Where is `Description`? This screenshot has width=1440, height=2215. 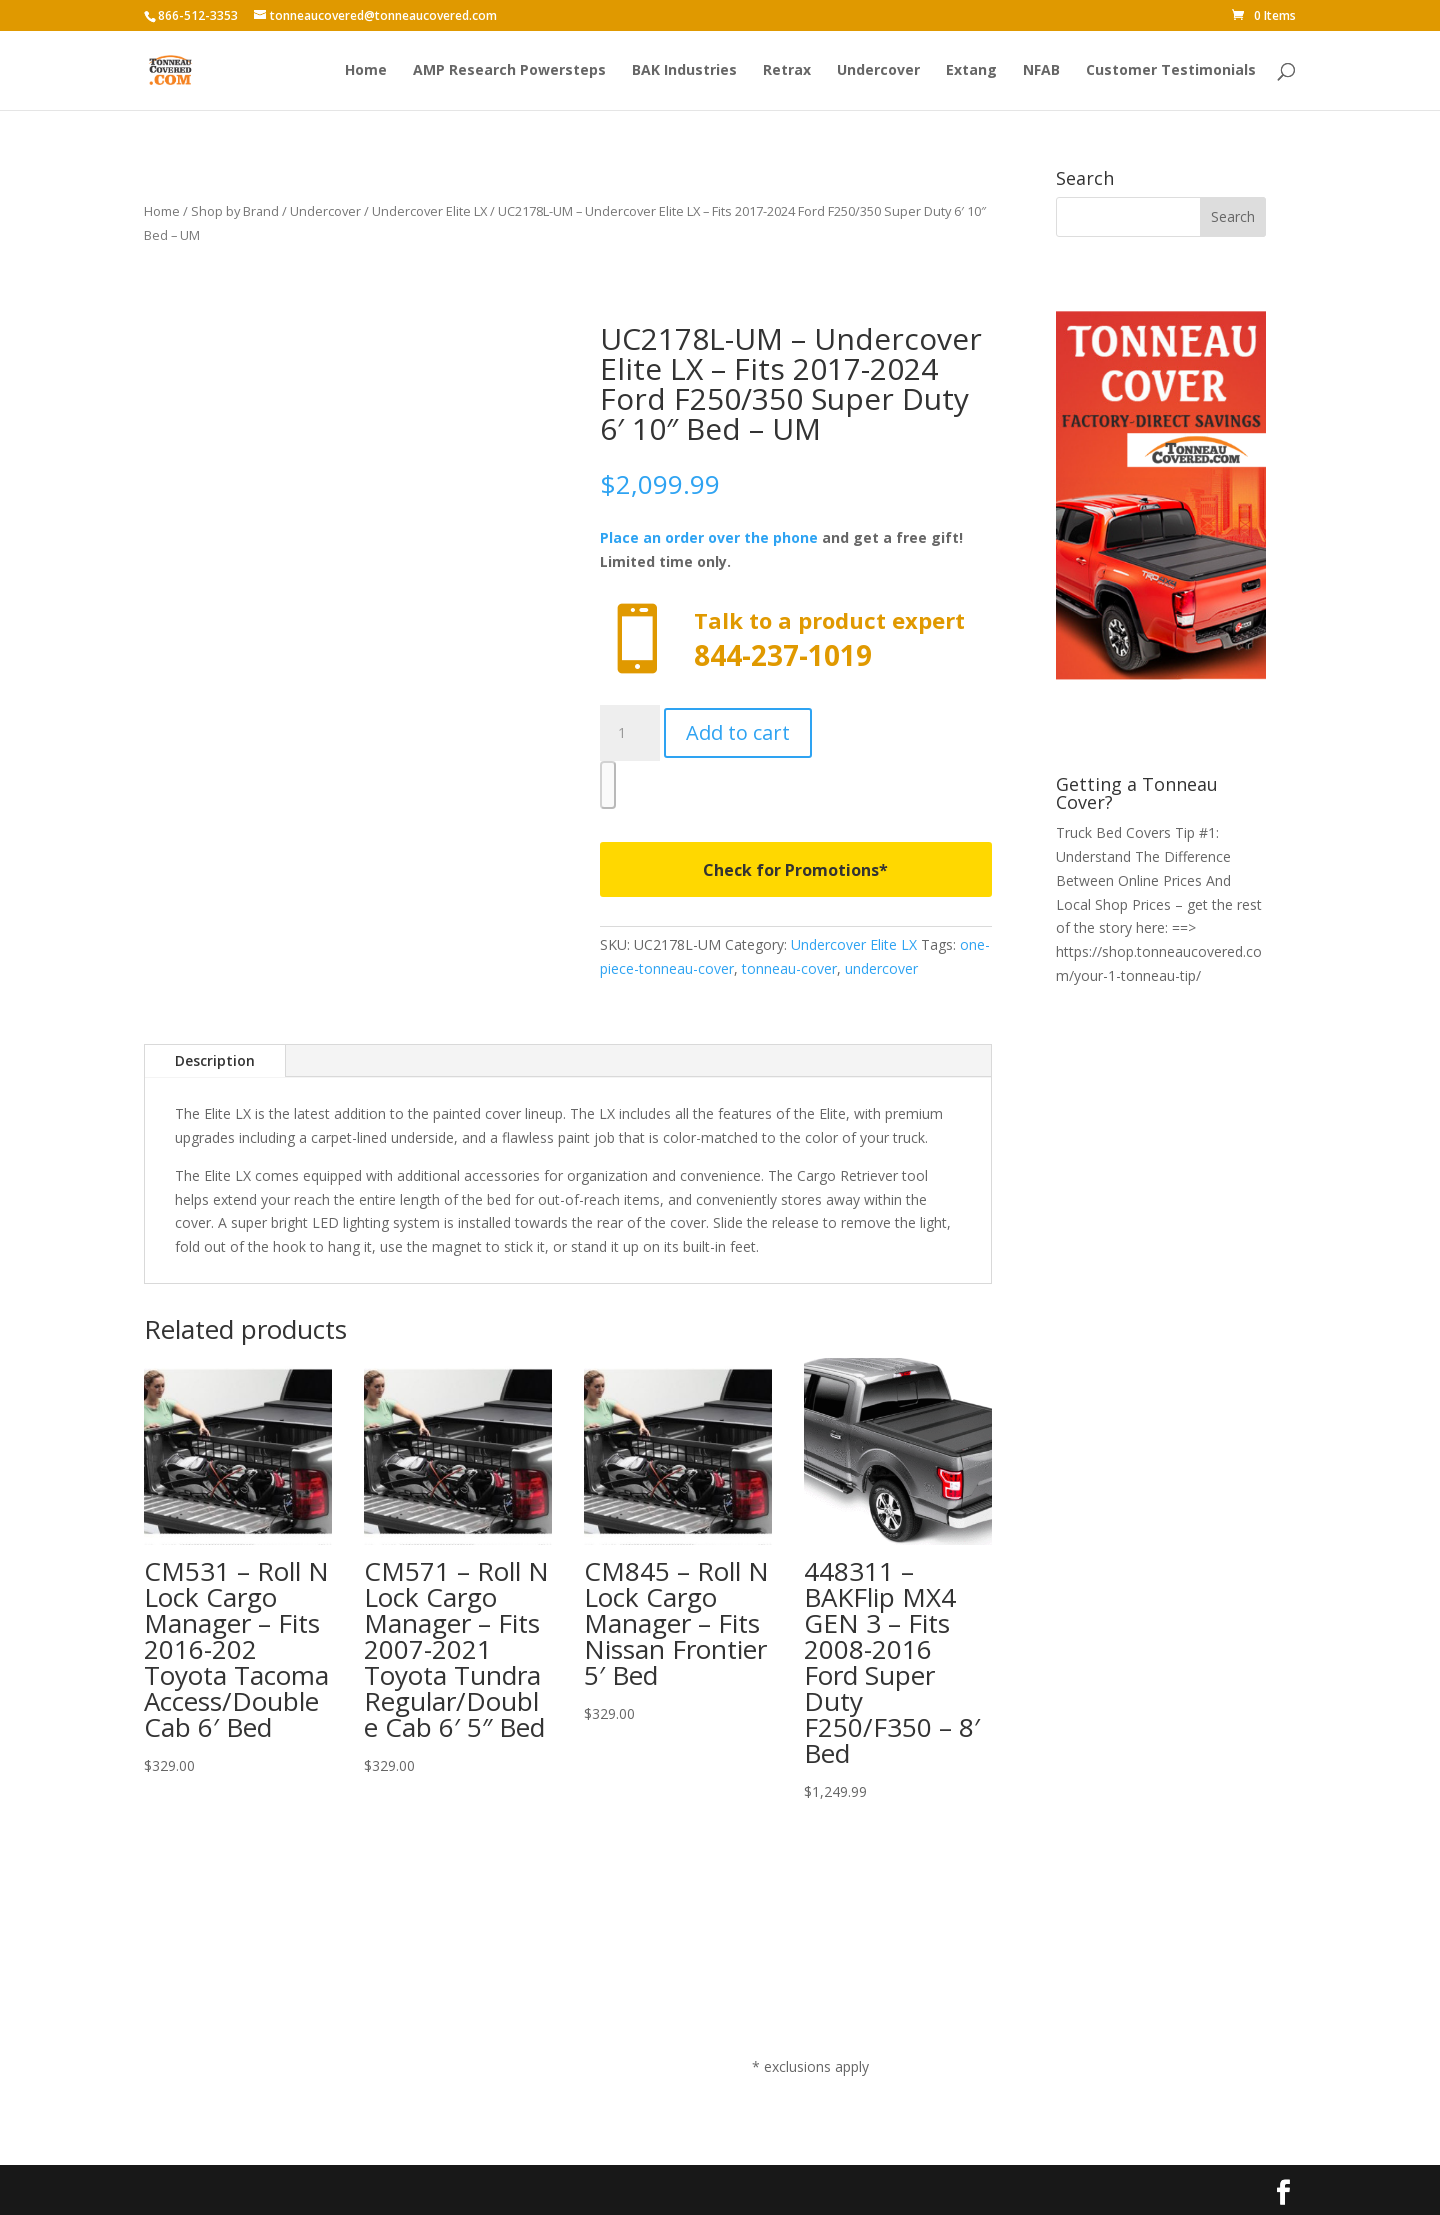
Description is located at coordinates (215, 1060).